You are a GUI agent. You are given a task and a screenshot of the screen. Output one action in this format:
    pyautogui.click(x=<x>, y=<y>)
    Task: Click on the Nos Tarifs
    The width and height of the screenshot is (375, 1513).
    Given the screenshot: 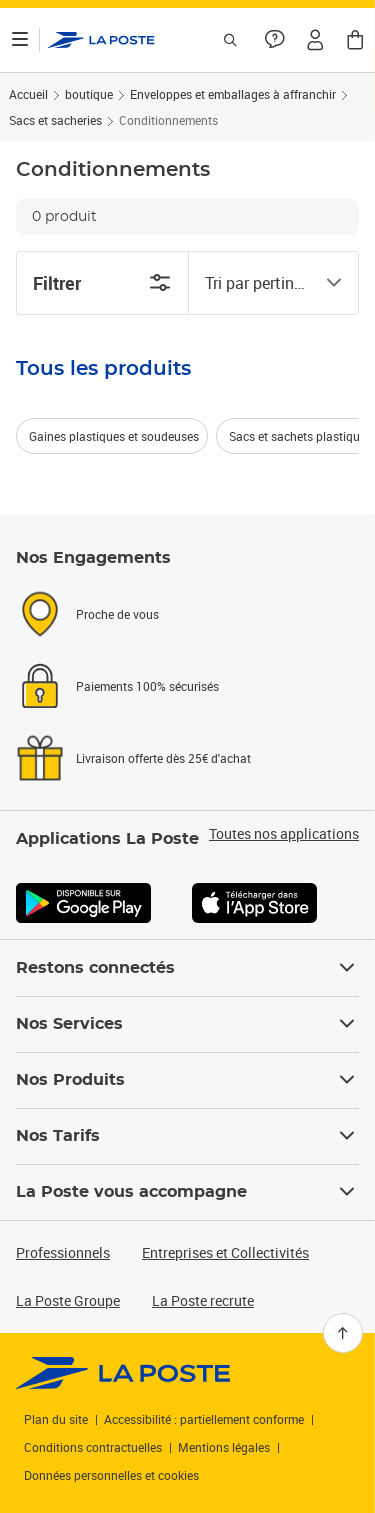 What is the action you would take?
    pyautogui.click(x=187, y=1136)
    